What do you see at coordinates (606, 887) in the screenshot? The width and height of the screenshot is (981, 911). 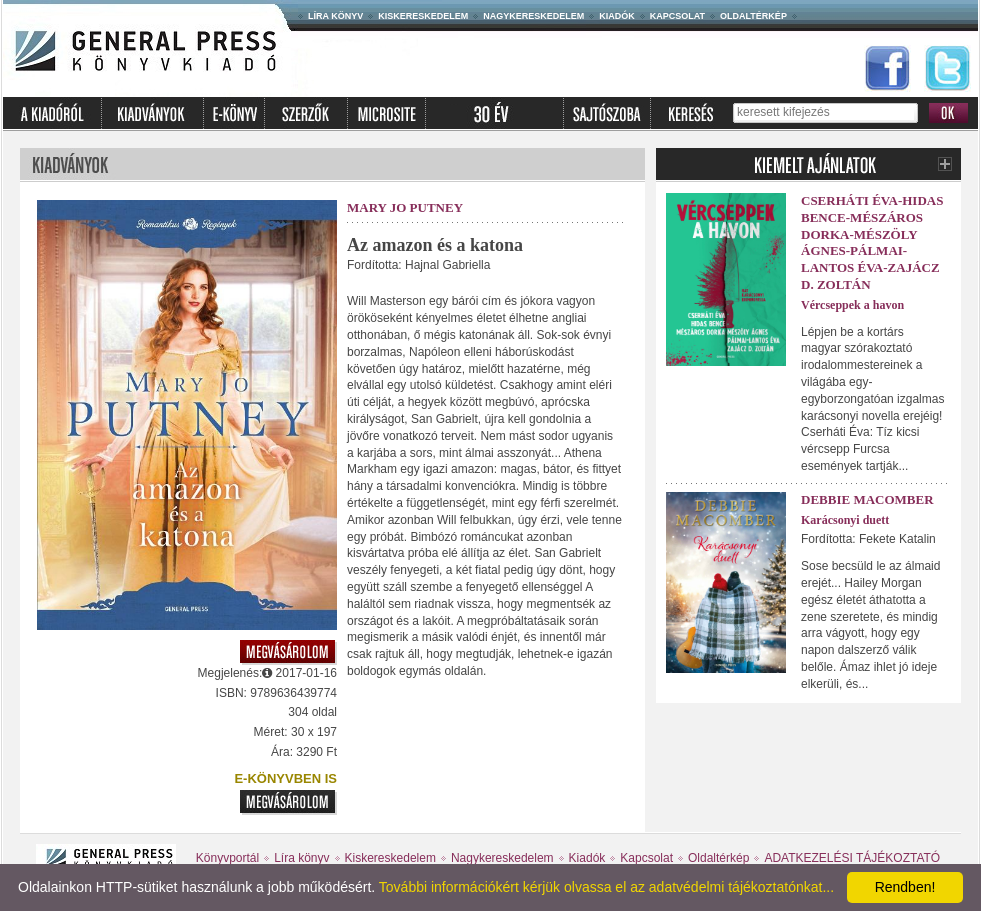 I see `További információkért kérjük olvassa el az adatvédelmi tájékoztatónkat...` at bounding box center [606, 887].